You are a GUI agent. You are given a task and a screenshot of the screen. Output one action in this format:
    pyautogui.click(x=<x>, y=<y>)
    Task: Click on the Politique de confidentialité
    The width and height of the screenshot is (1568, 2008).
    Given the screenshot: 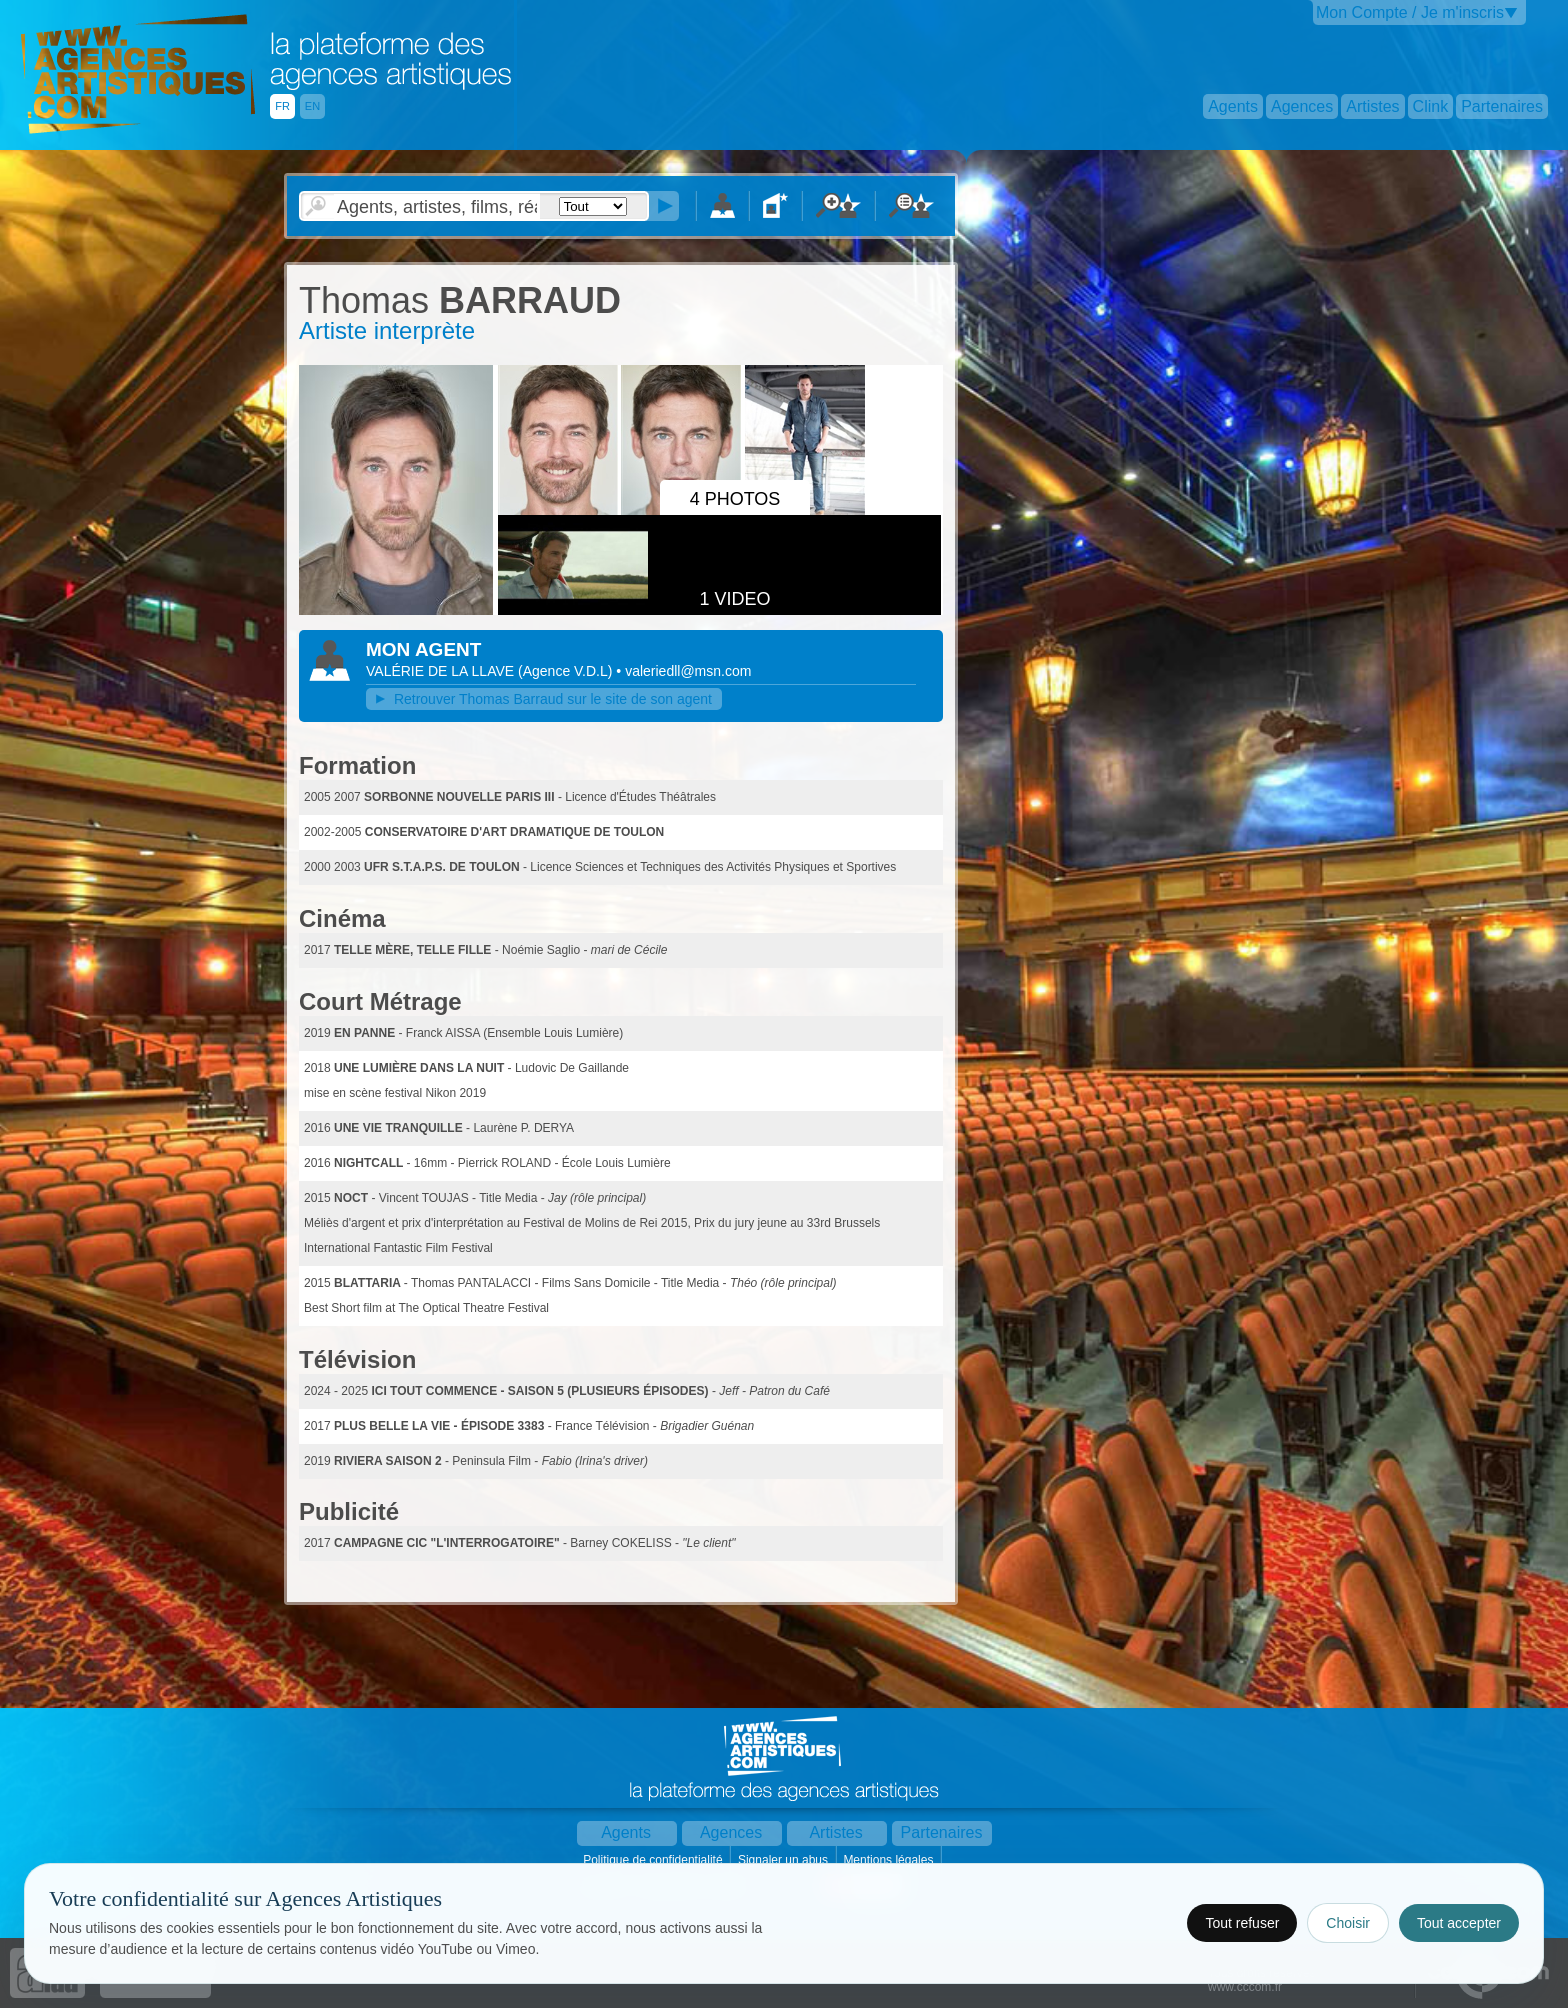 What is the action you would take?
    pyautogui.click(x=654, y=1860)
    